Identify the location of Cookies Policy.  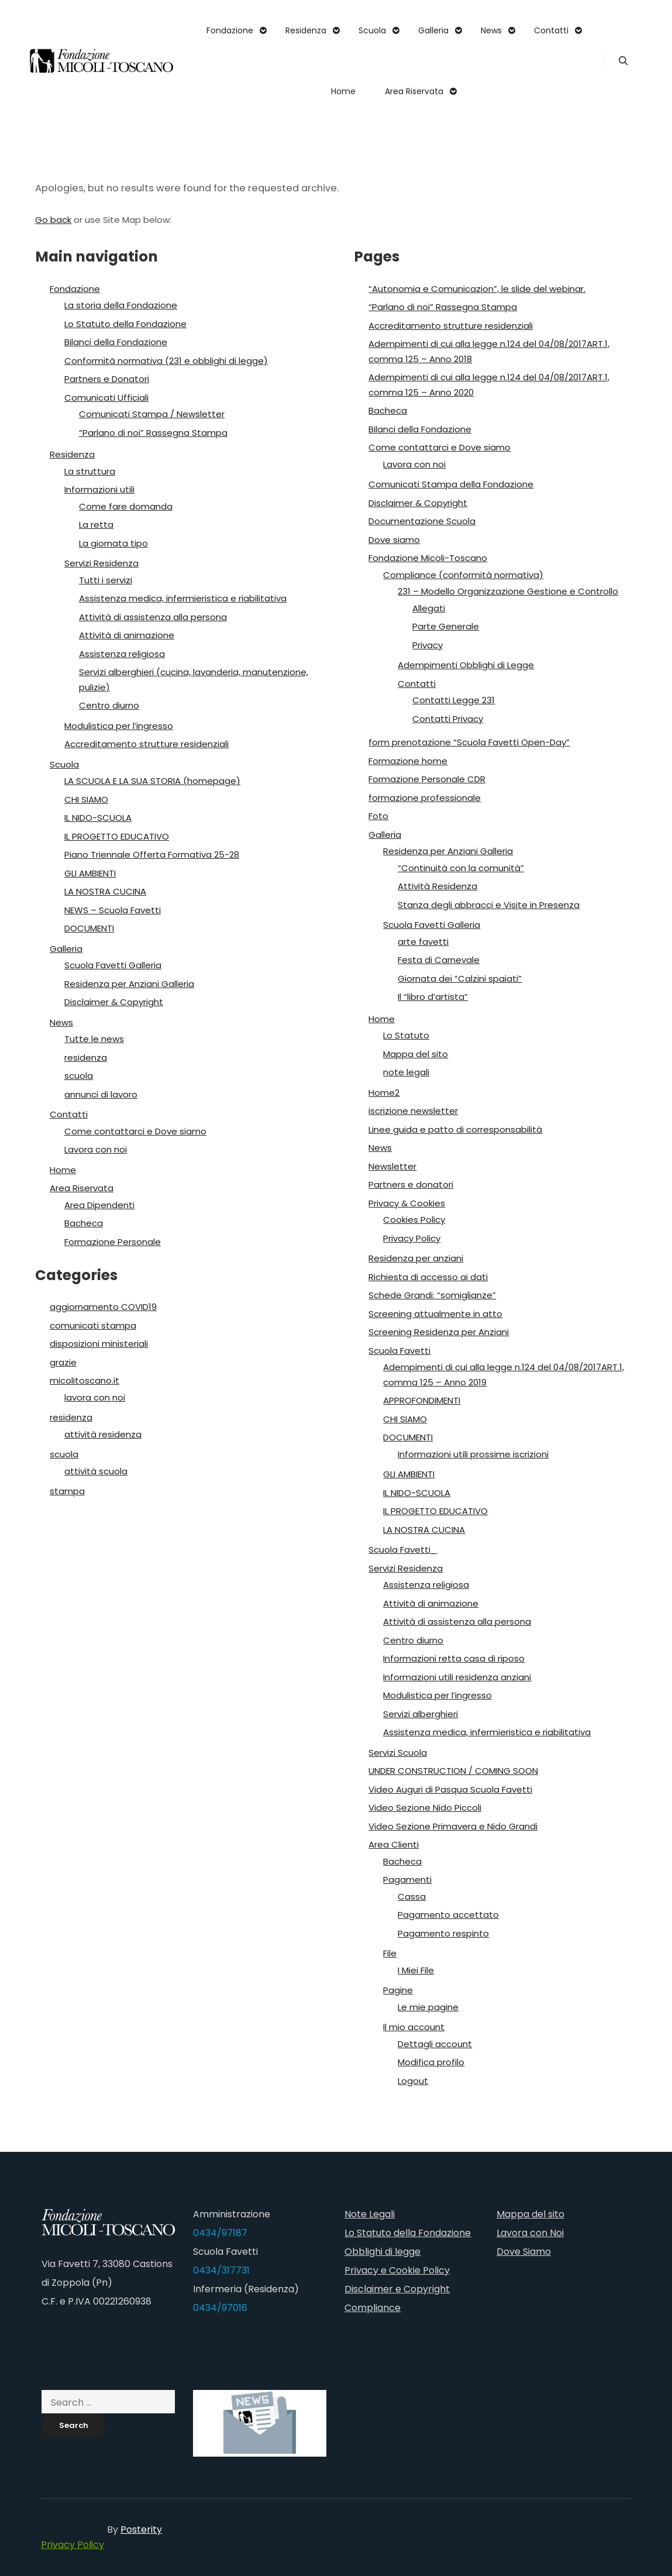
(414, 1219).